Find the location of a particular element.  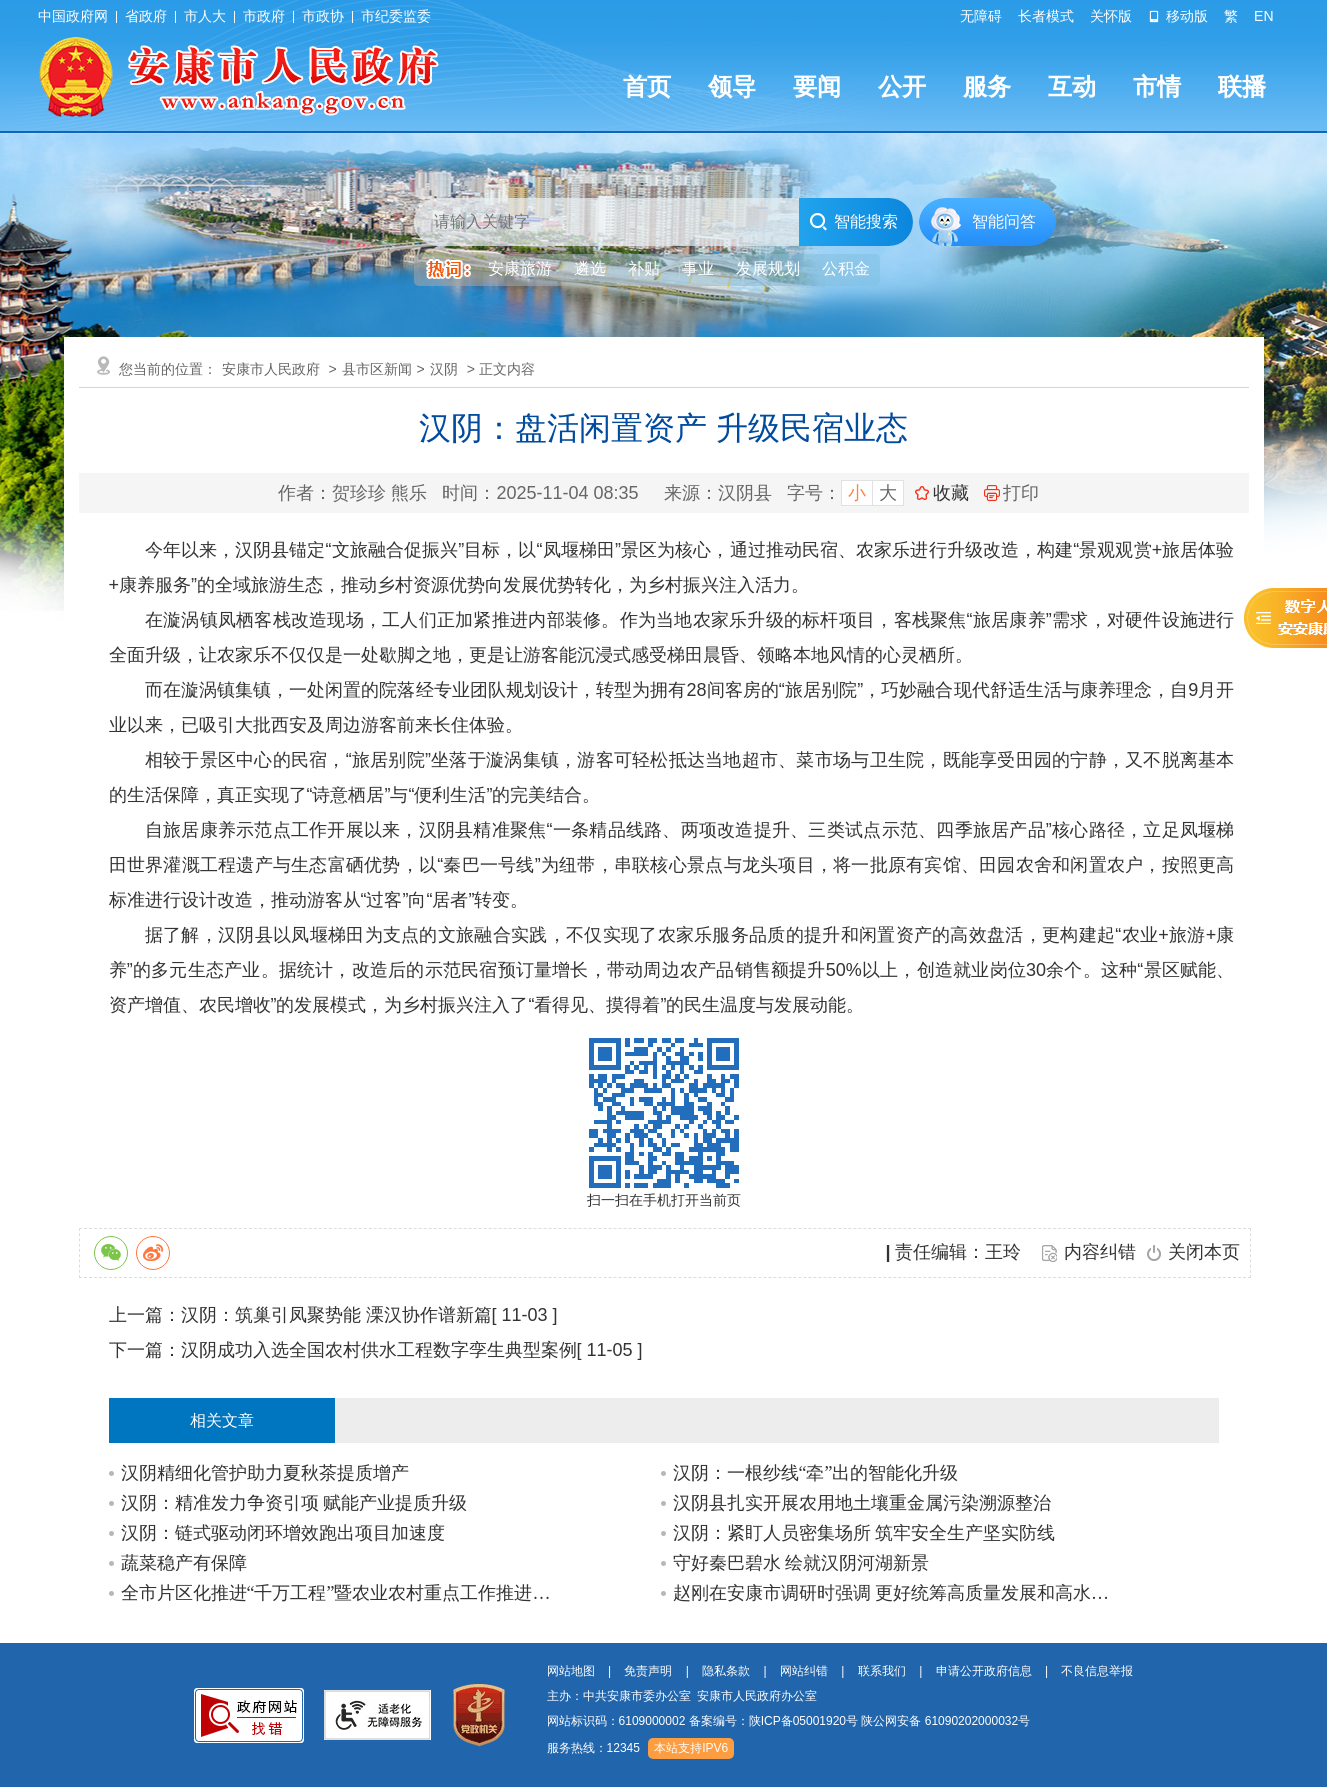

安康市人民政府 is located at coordinates (271, 369).